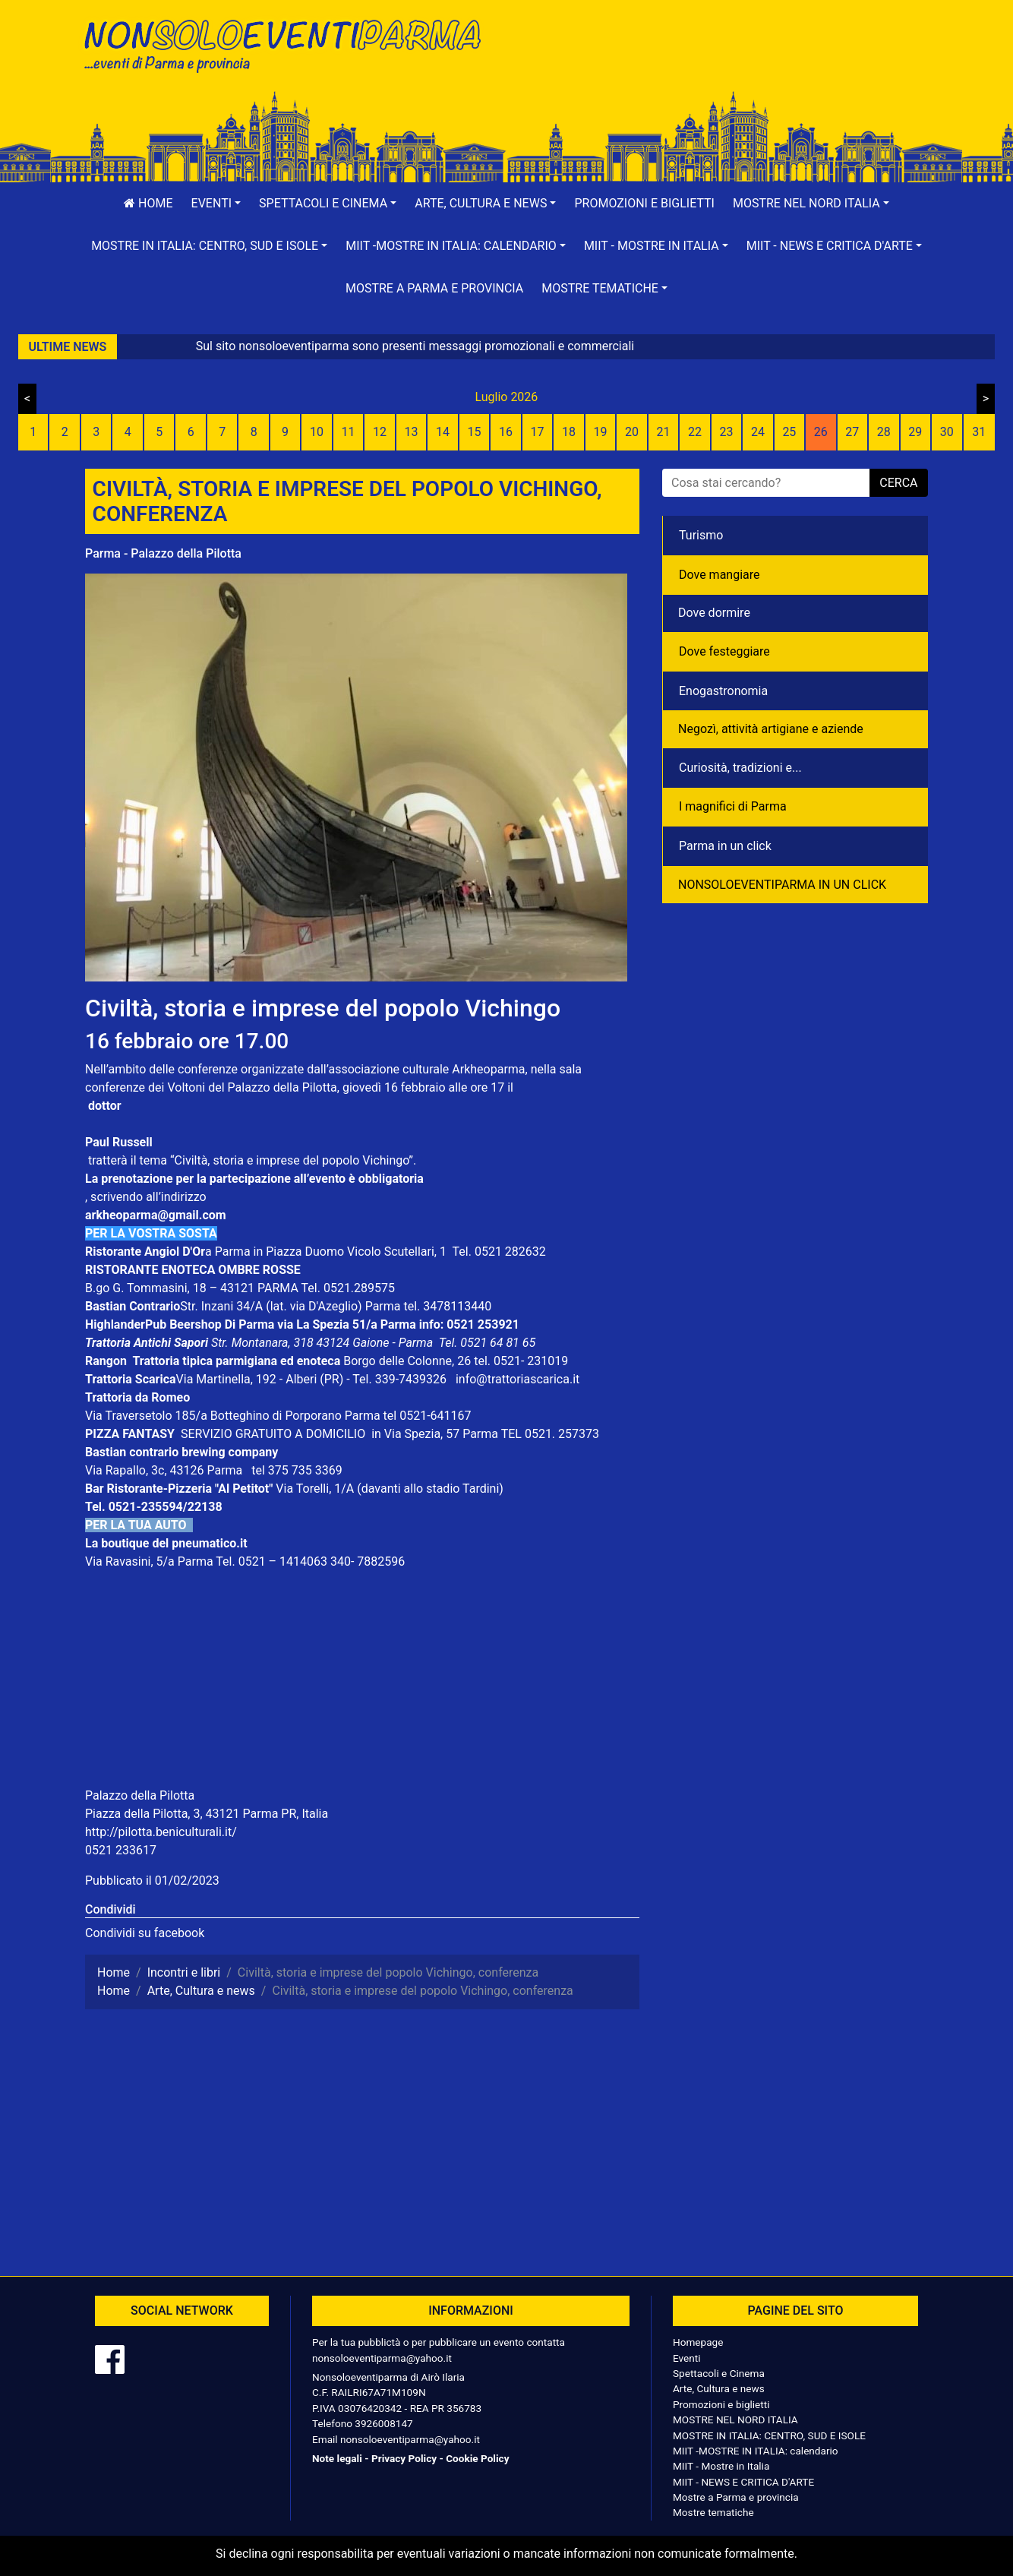  Describe the element at coordinates (721, 2466) in the screenshot. I see `MIIT - Mostre in Italia` at that location.